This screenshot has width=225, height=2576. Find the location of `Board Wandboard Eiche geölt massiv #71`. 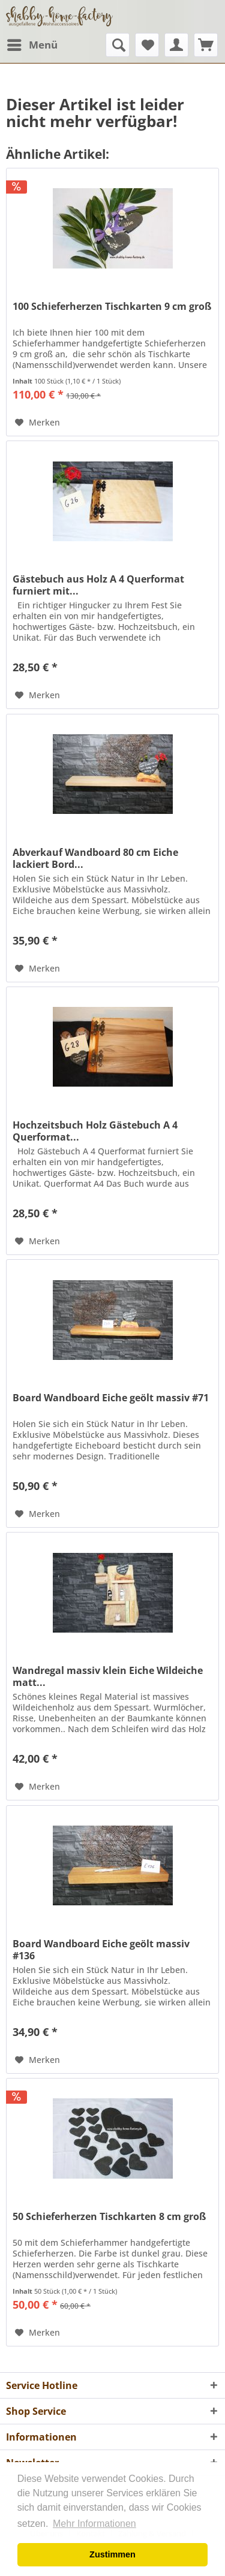

Board Wandboard Eiche geölt massiv #71 is located at coordinates (111, 1398).